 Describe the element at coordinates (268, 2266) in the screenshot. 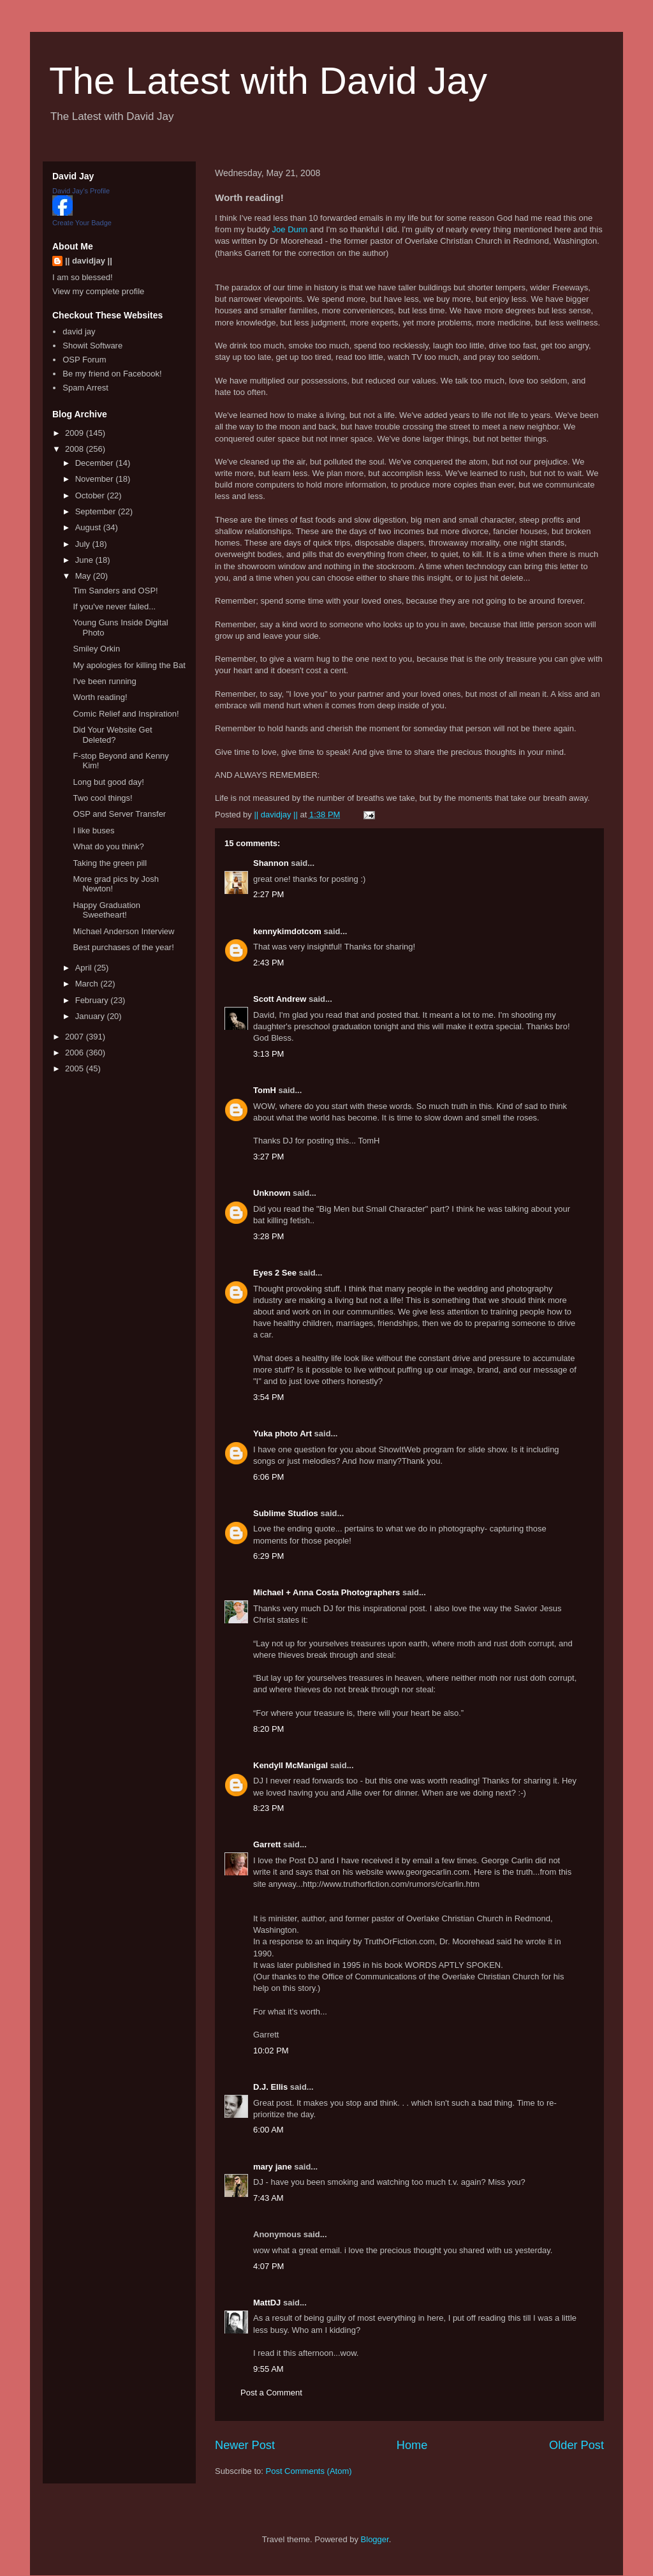

I see `4:07 PM` at that location.